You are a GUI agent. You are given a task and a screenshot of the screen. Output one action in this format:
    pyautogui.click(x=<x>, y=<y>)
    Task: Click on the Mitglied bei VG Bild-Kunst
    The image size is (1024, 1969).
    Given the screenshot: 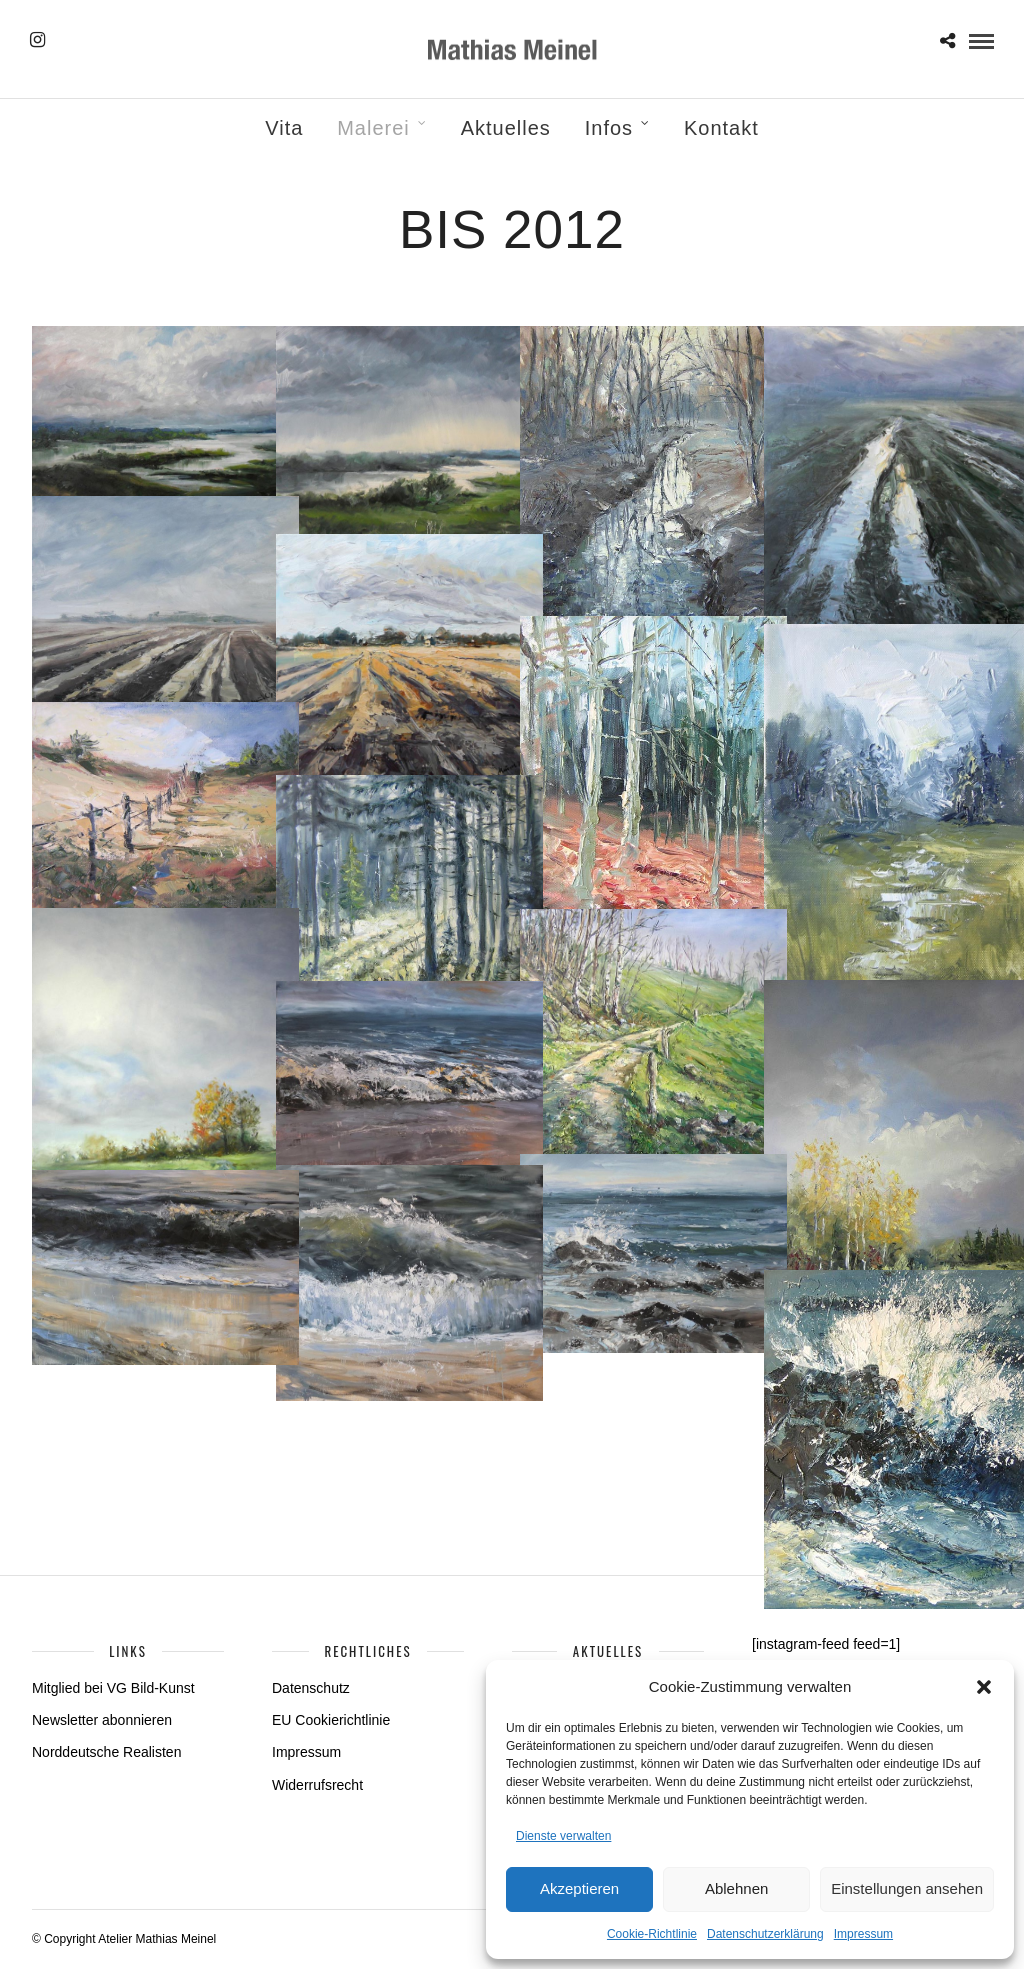 What is the action you would take?
    pyautogui.click(x=113, y=1688)
    